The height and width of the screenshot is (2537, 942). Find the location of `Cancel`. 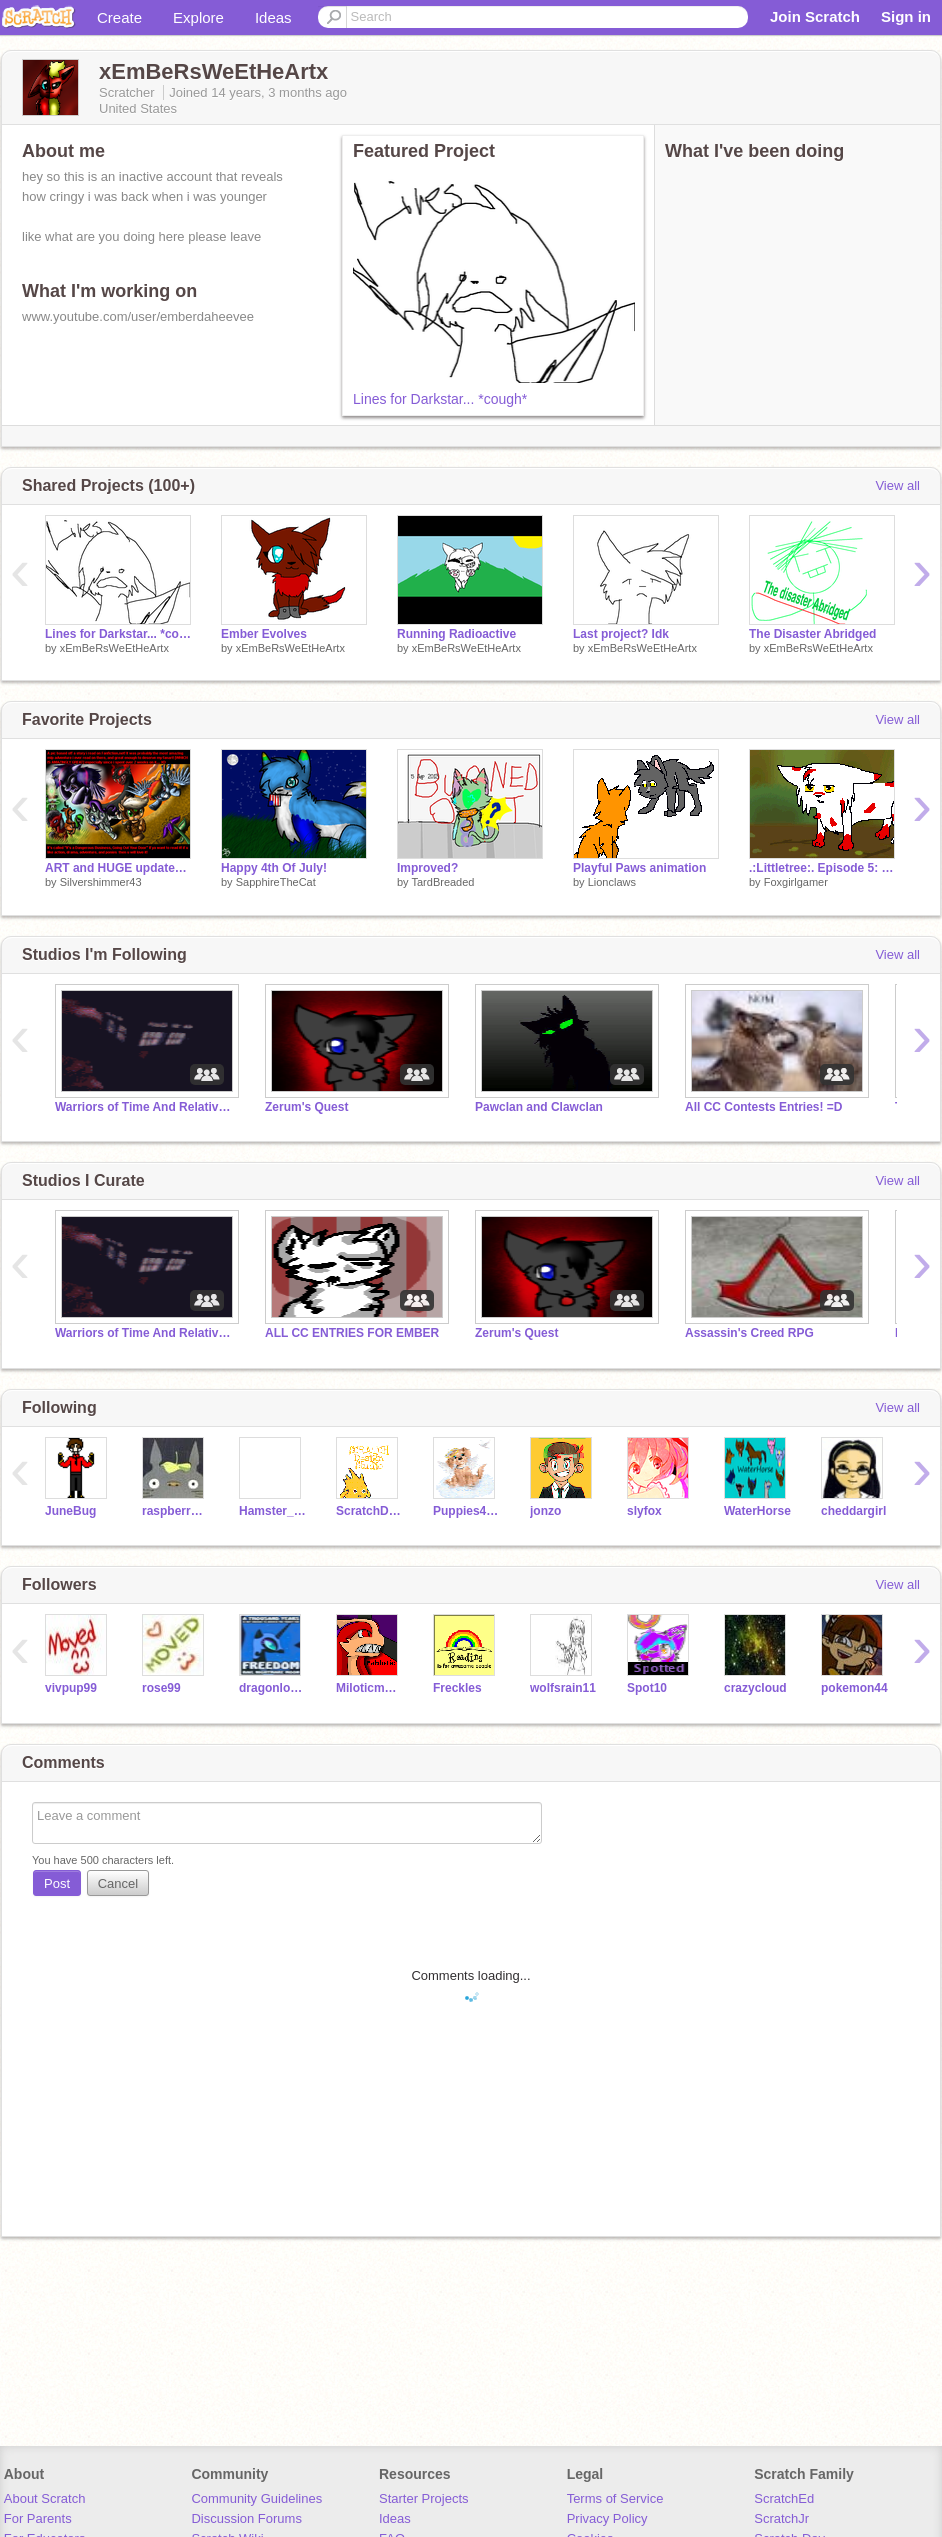

Cancel is located at coordinates (118, 1883).